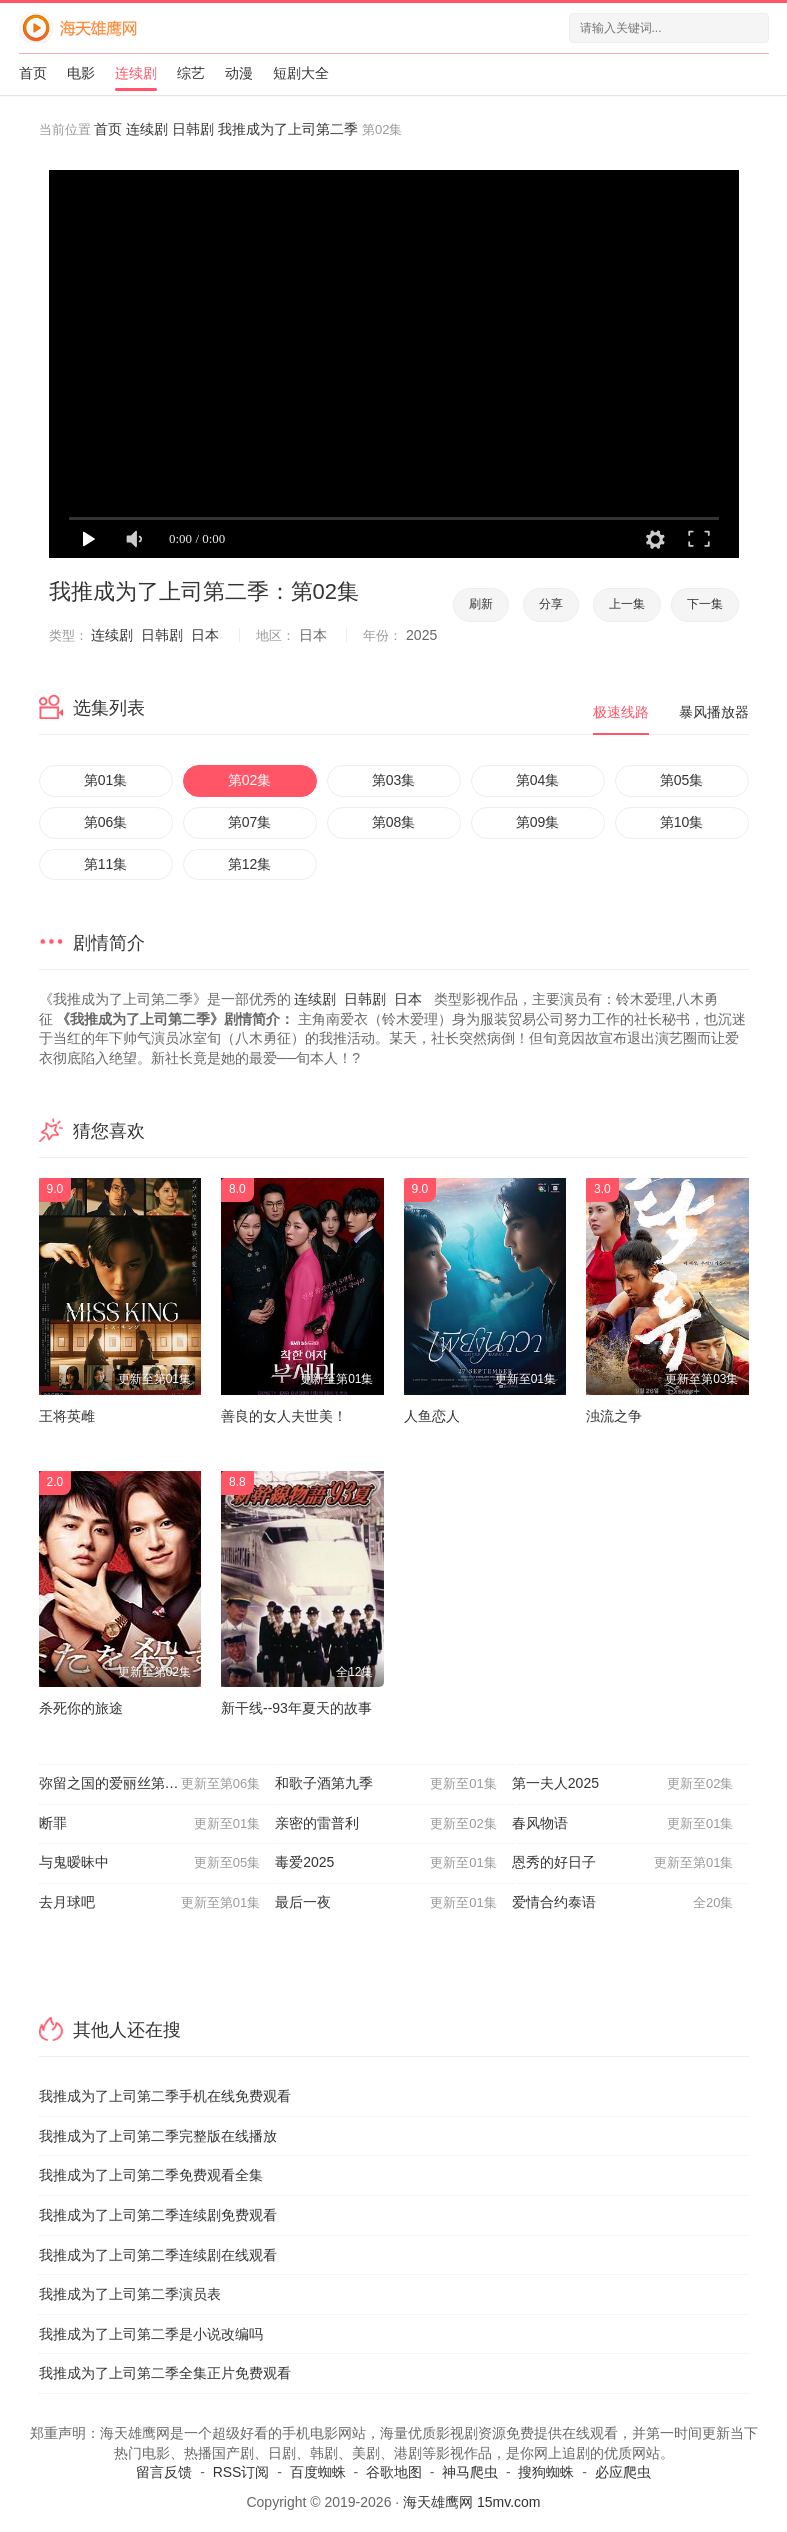 The image size is (787, 2532). I want to click on 我推成为了上司第二季免费观看全集, so click(151, 2175).